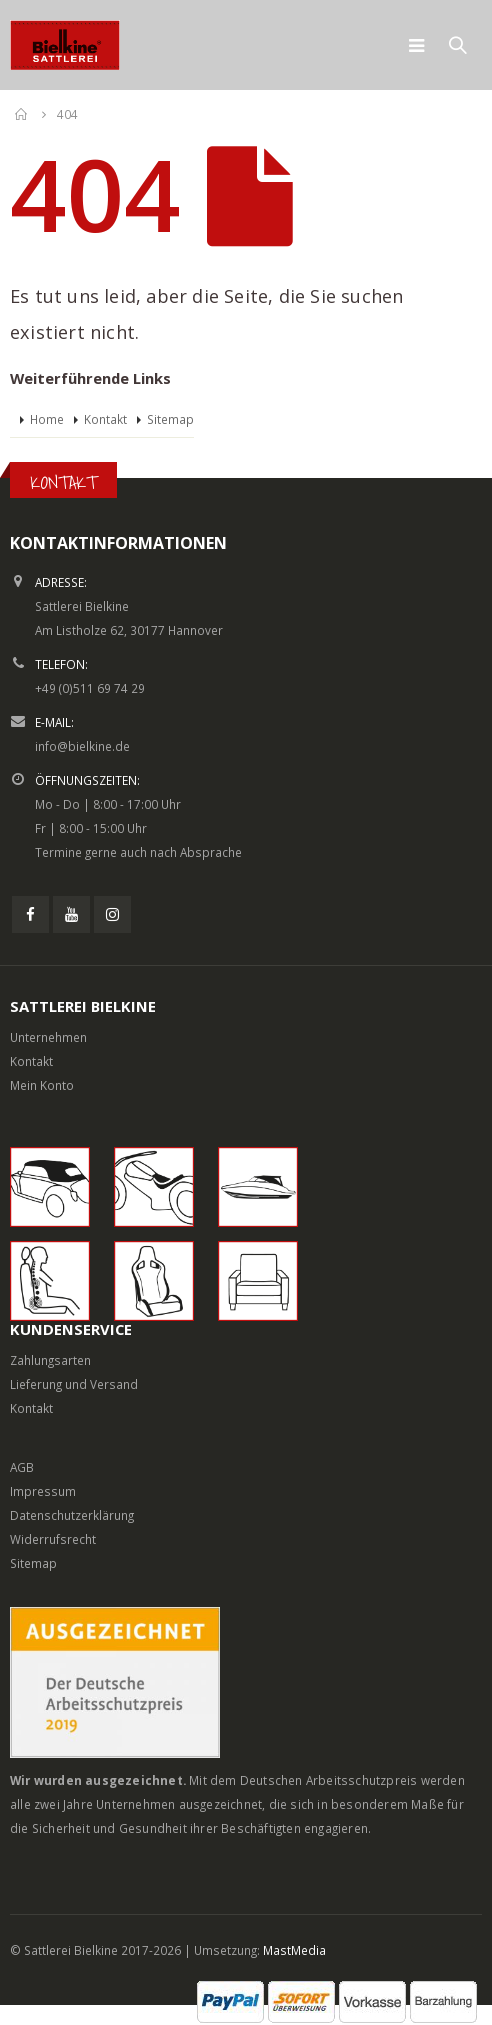  Describe the element at coordinates (53, 1539) in the screenshot. I see `Widerrufsrecht` at that location.